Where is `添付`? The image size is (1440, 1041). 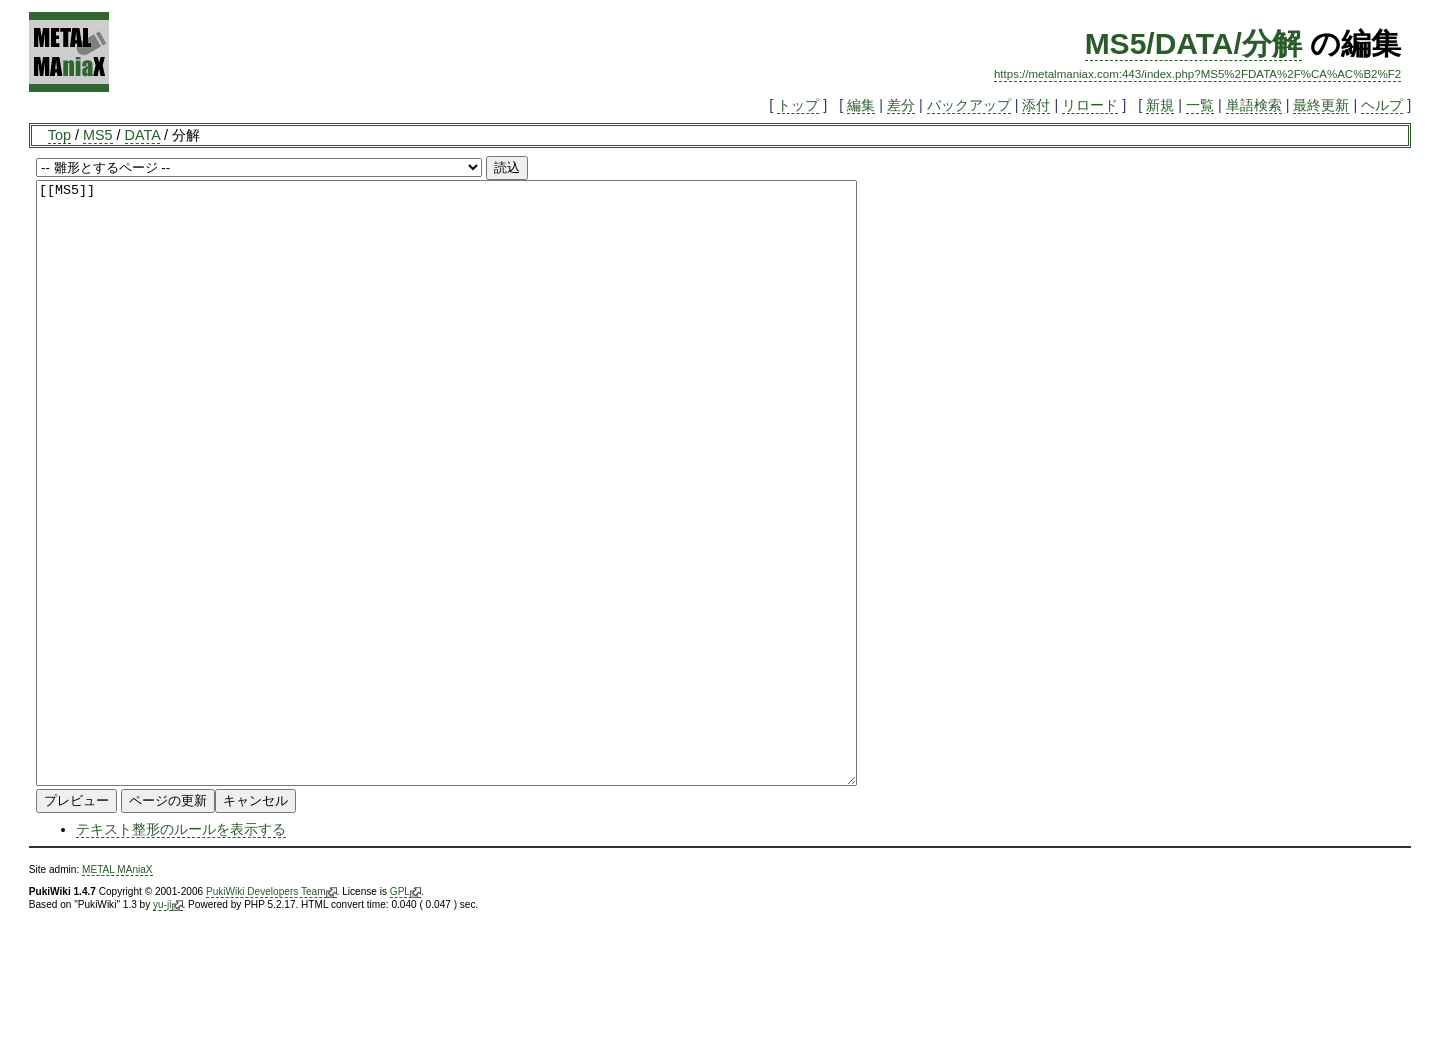 添付 is located at coordinates (1036, 105).